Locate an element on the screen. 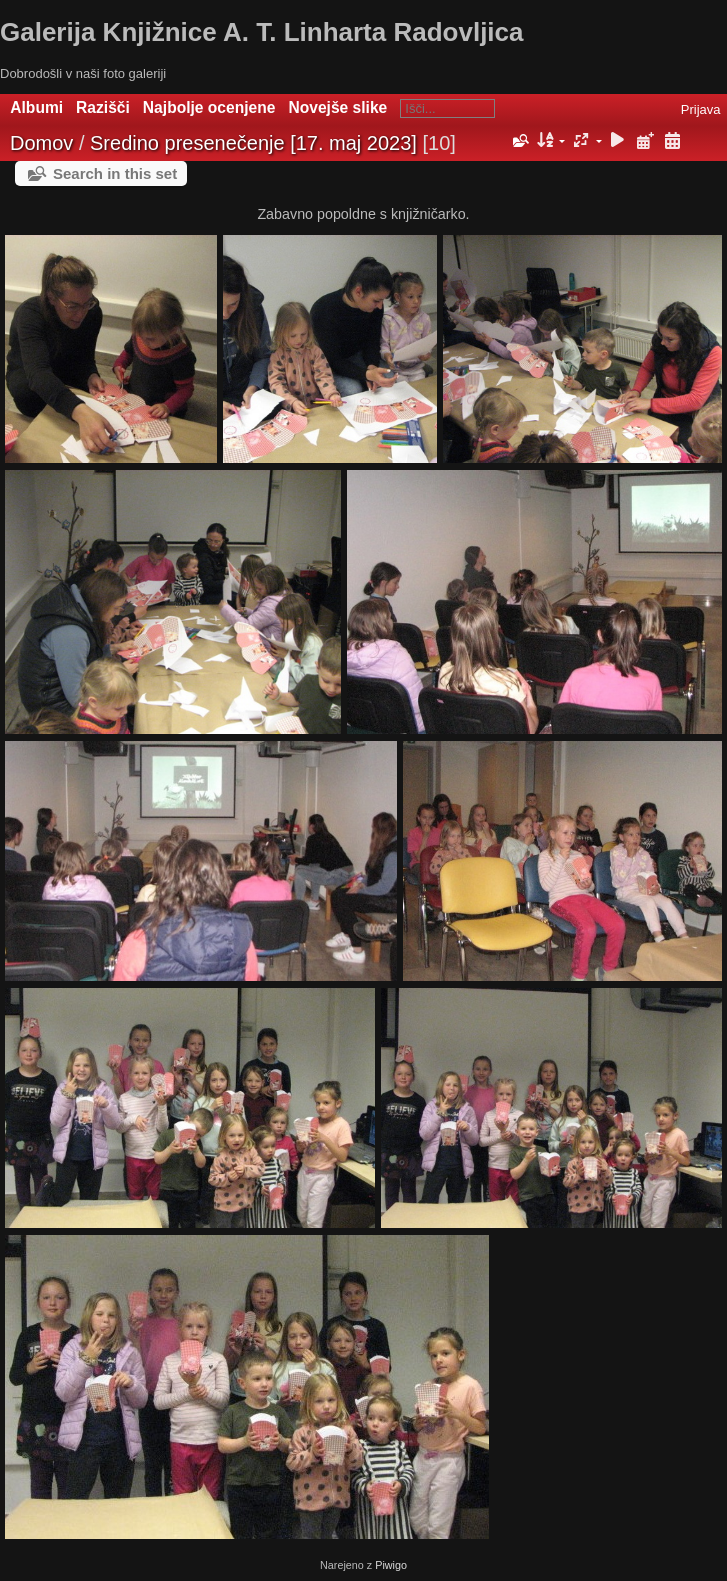  Domov is located at coordinates (41, 143).